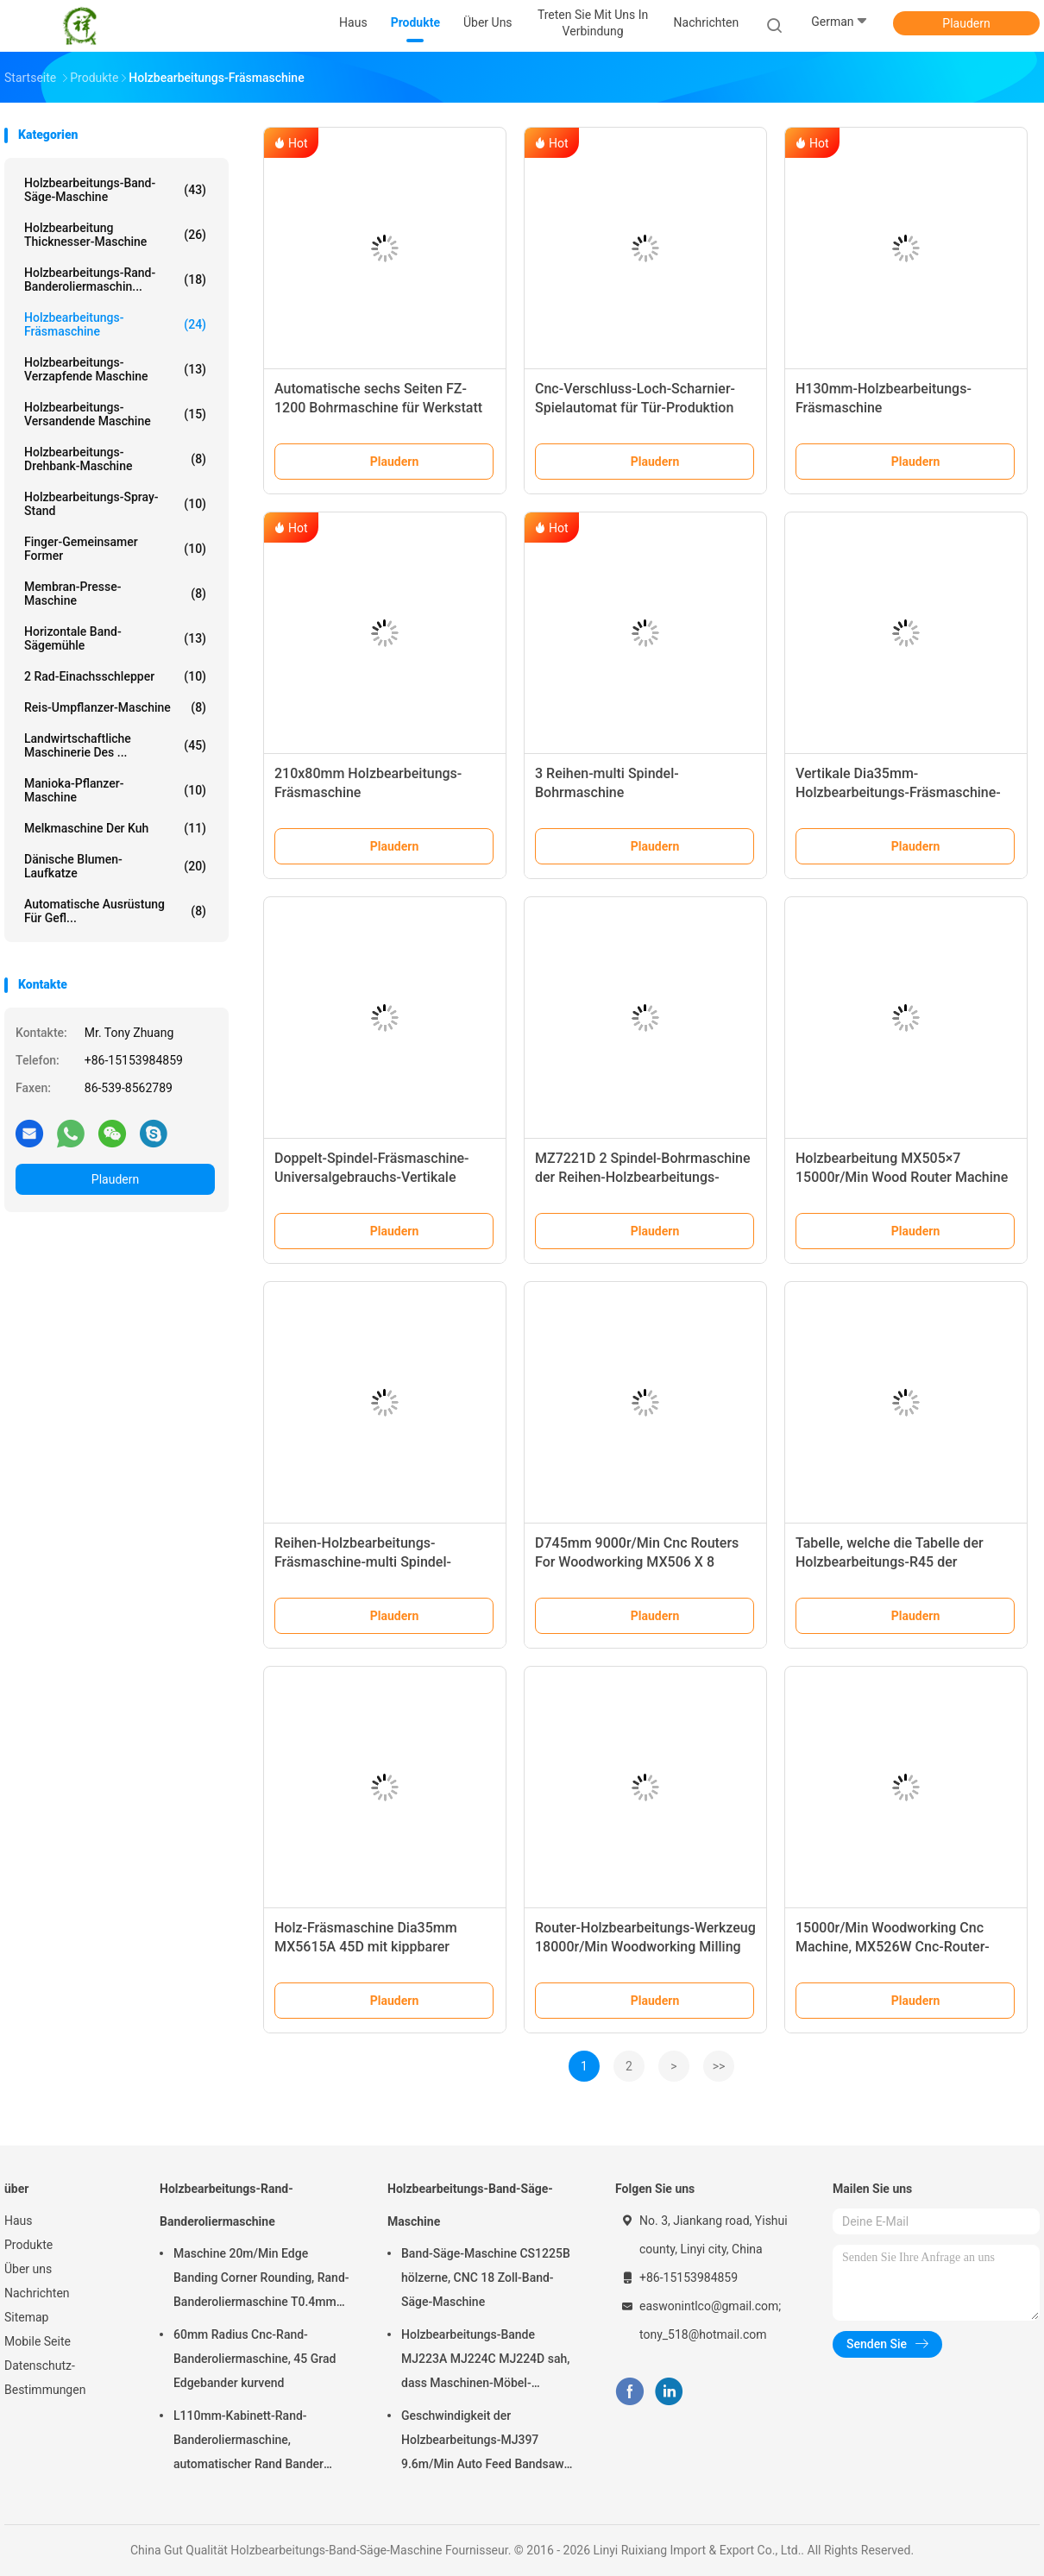  What do you see at coordinates (115, 790) in the screenshot?
I see `Manioka-Pflanzer-Maschine` at bounding box center [115, 790].